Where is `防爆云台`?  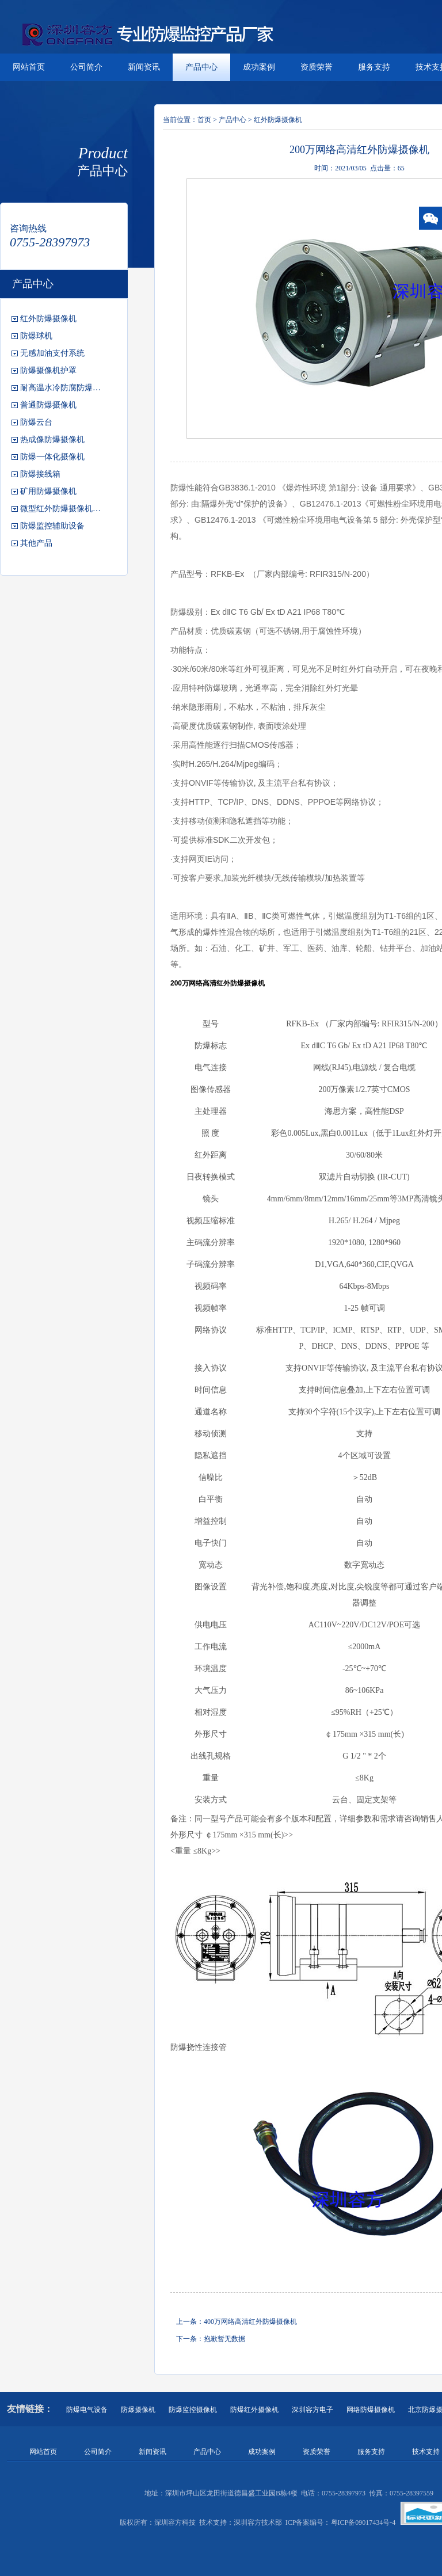 防爆云台 is located at coordinates (36, 422).